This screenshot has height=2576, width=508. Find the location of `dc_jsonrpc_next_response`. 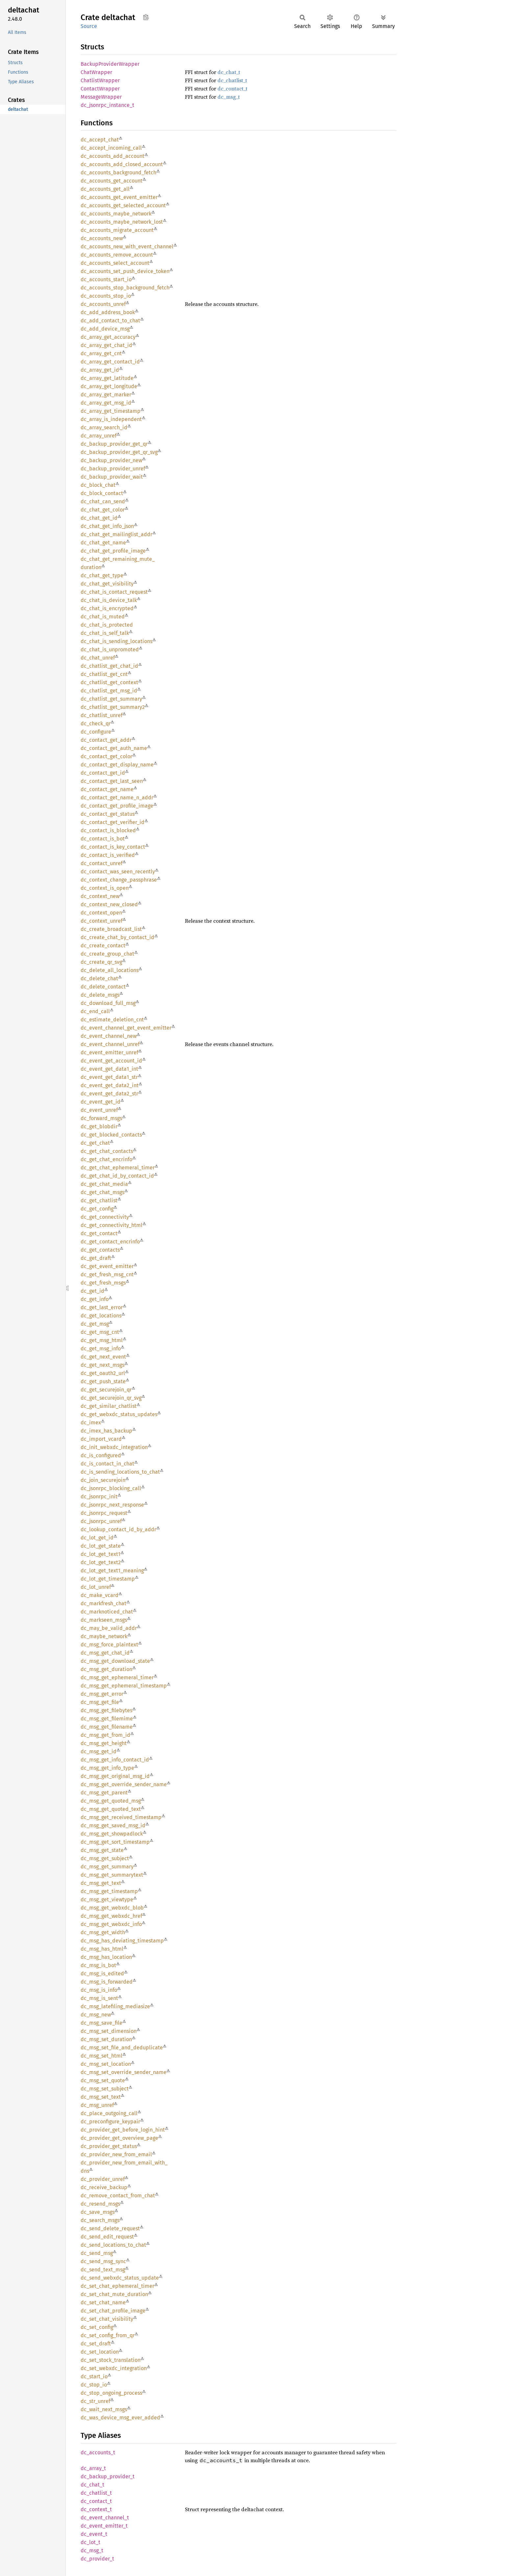

dc_jsonrpc_next_response is located at coordinates (112, 1505).